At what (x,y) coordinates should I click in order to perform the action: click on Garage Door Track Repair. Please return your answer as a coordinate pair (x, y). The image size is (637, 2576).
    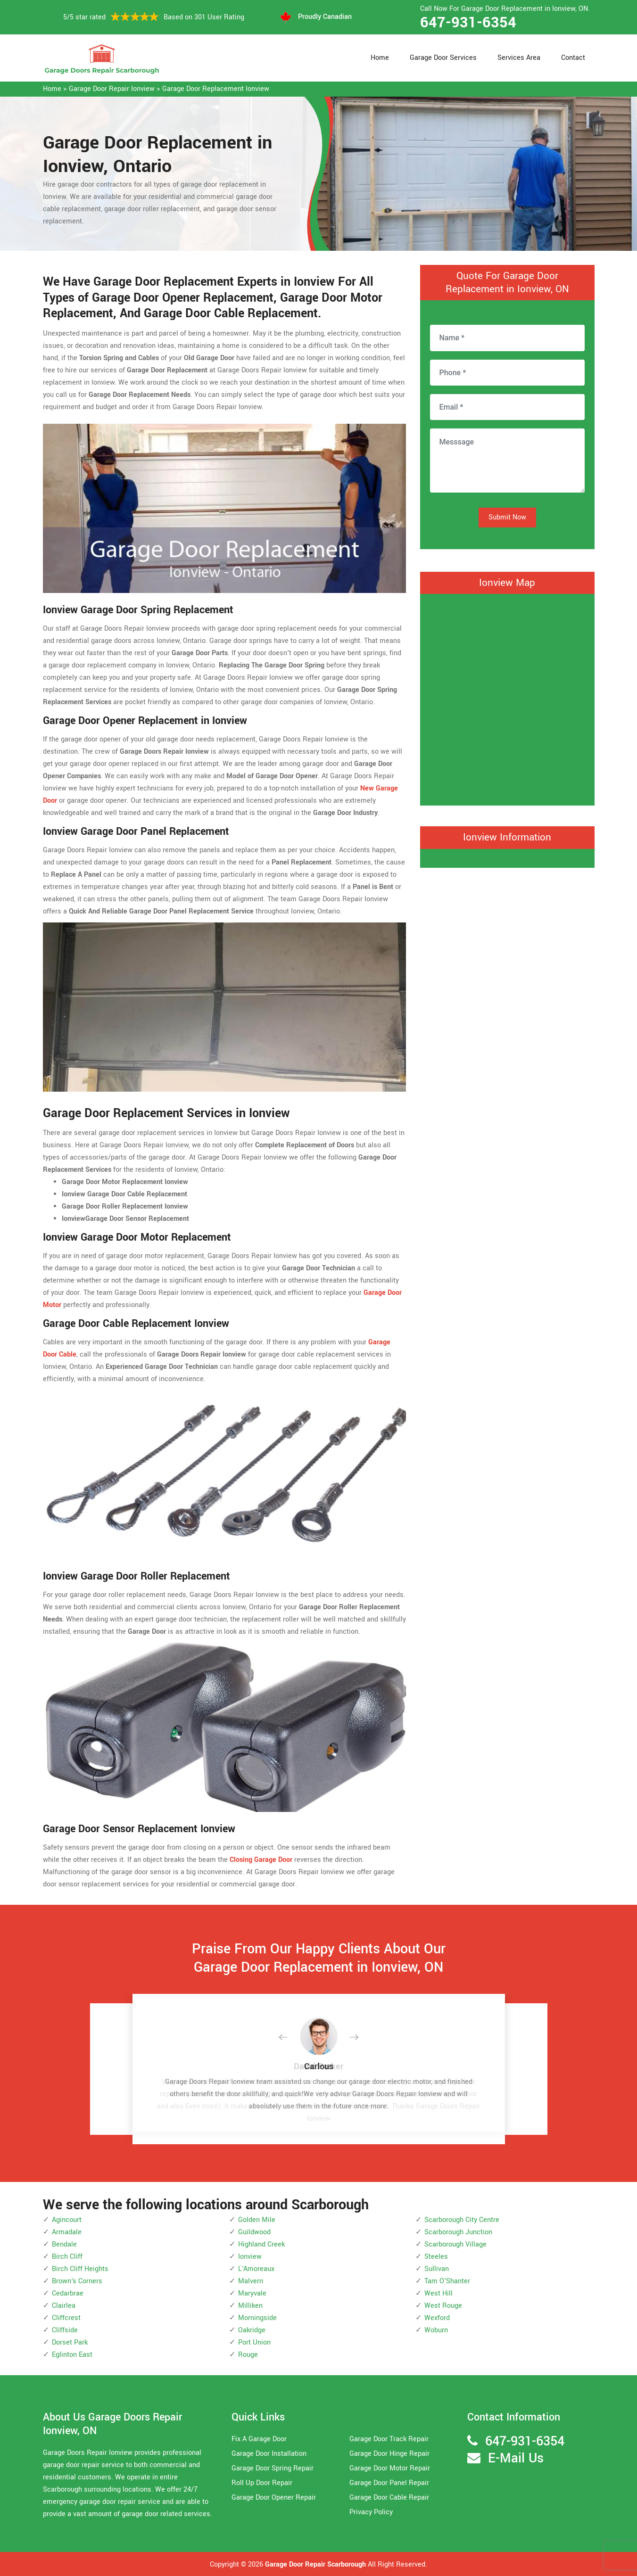
    Looking at the image, I should click on (389, 2439).